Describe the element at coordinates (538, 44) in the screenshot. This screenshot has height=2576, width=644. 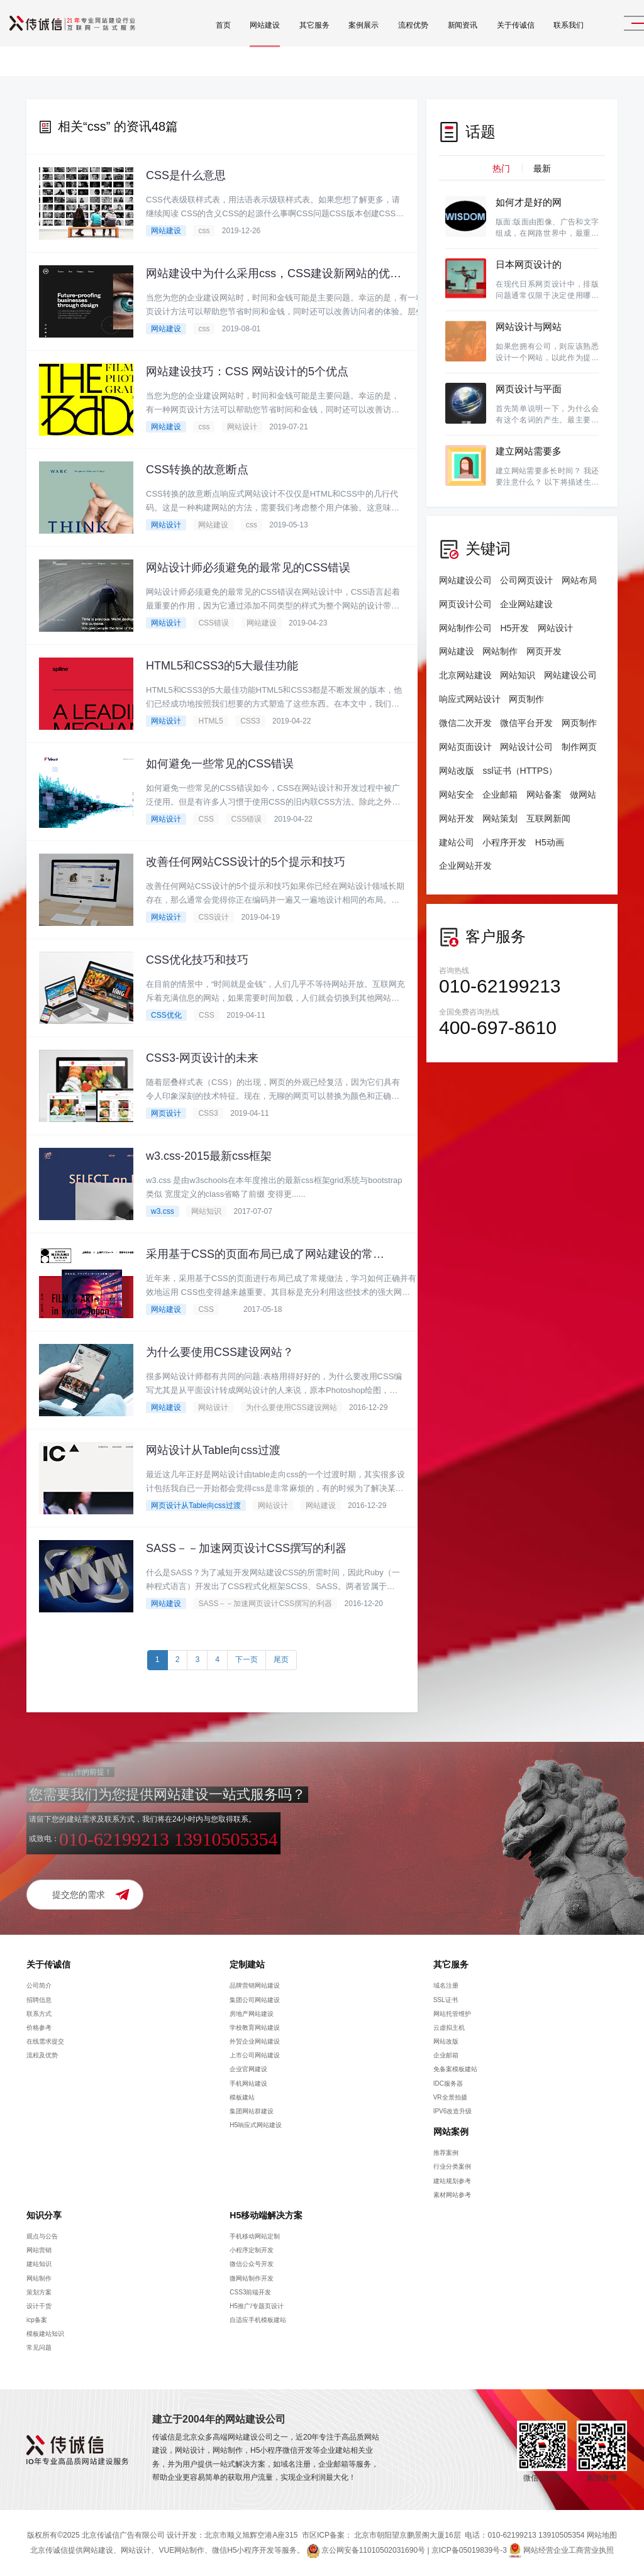
I see `联系我们` at that location.